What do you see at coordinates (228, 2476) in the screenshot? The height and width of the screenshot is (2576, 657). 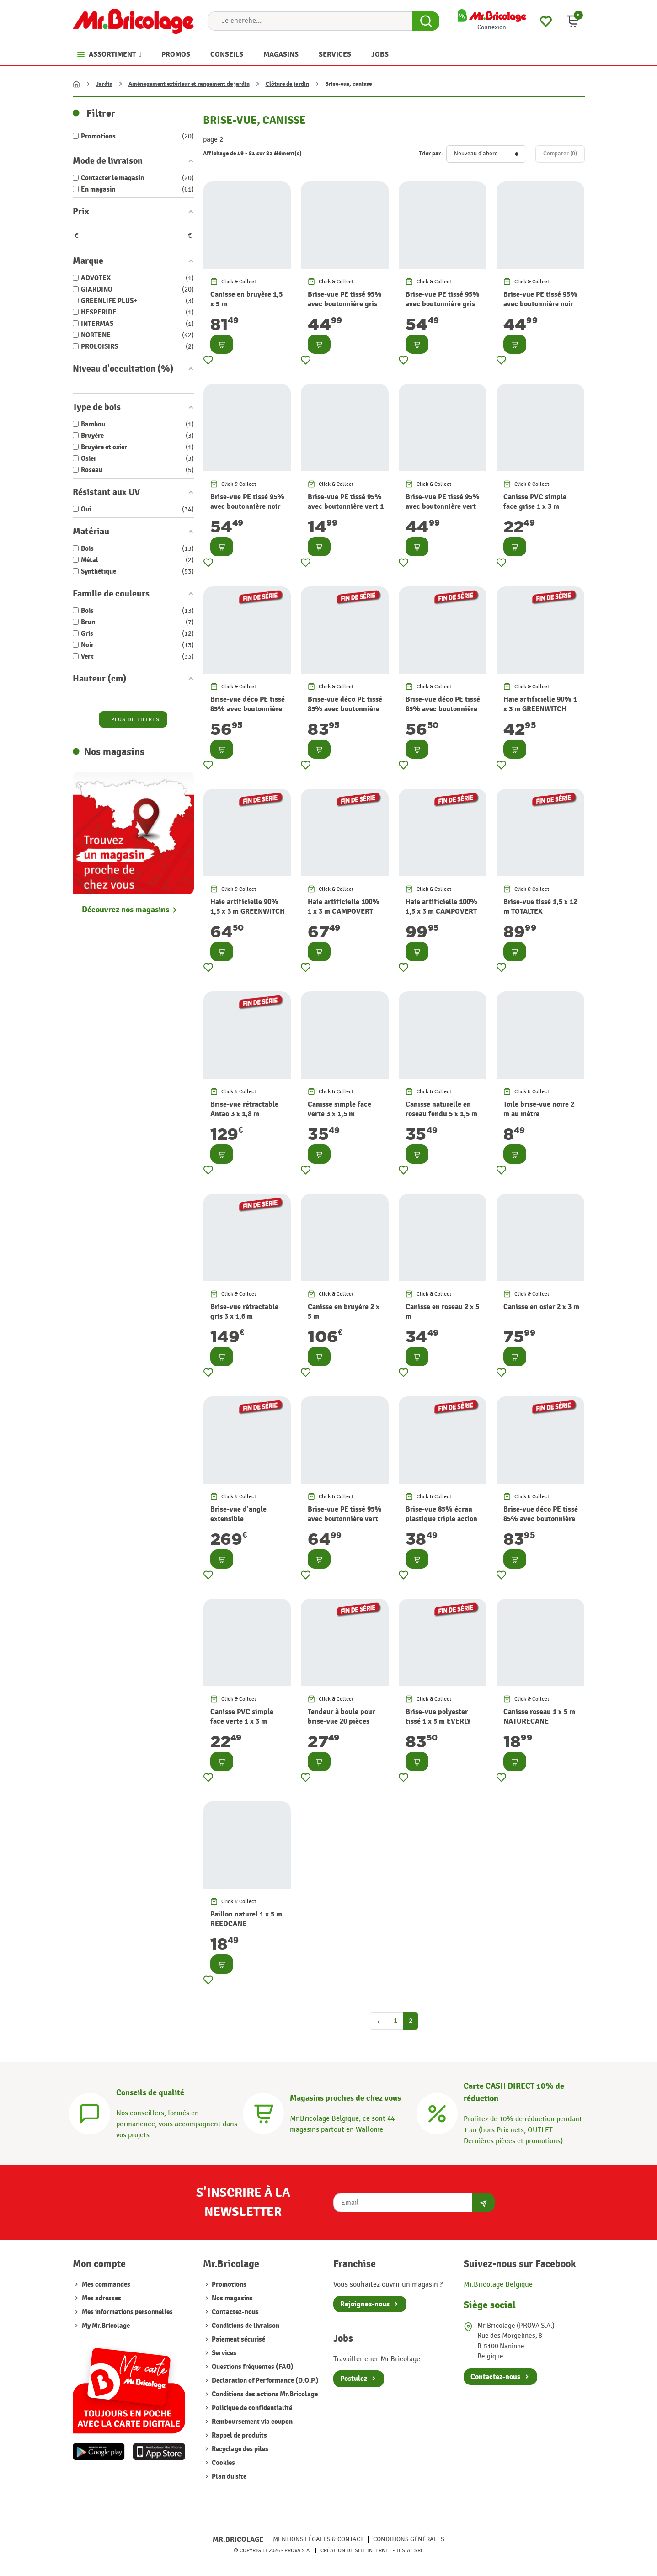 I see `Plan du site` at bounding box center [228, 2476].